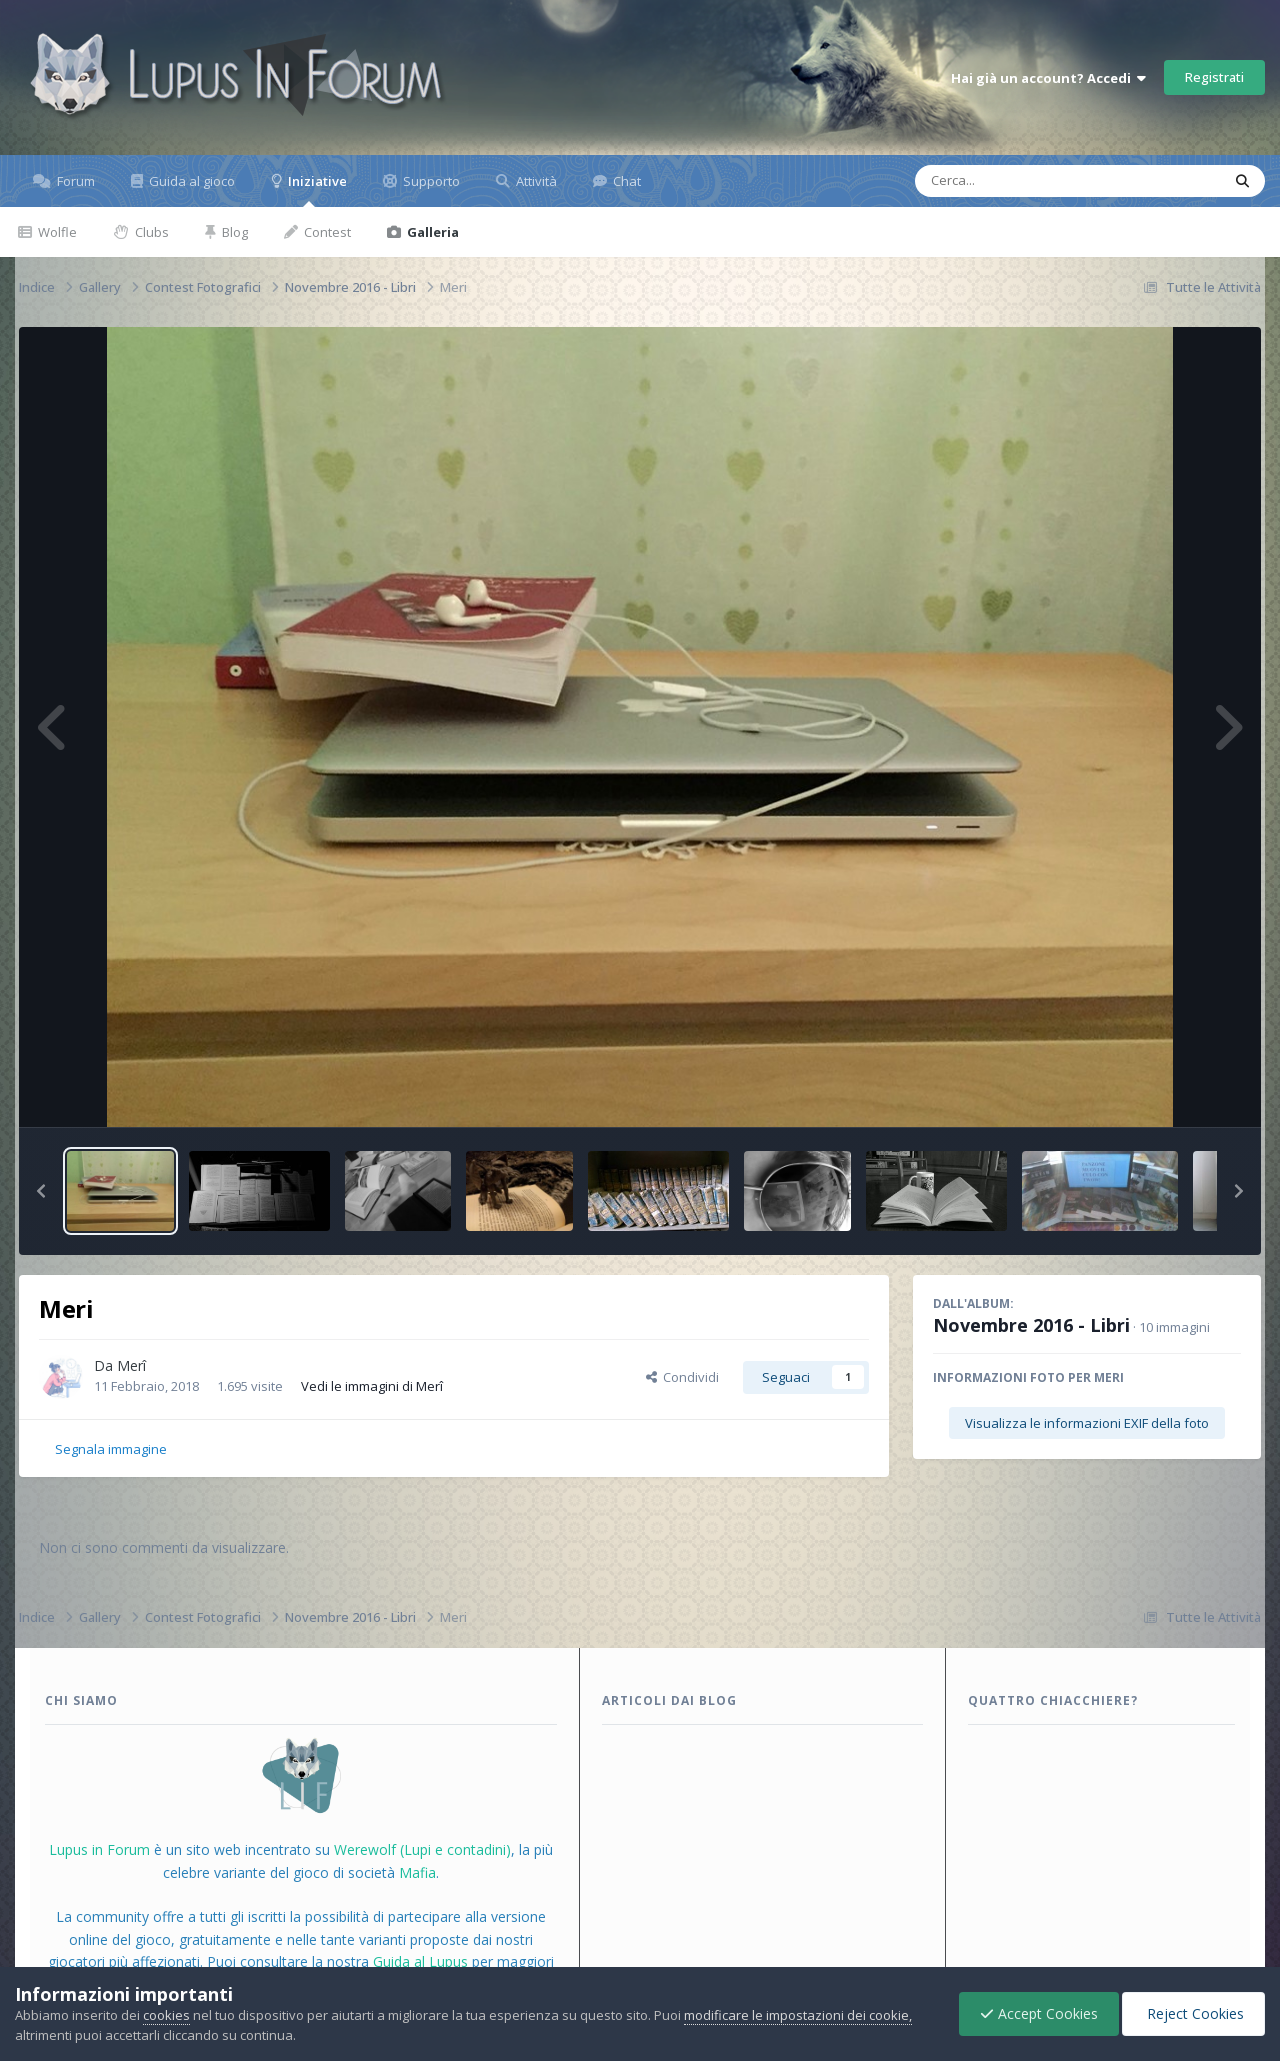 This screenshot has width=1280, height=2061. Describe the element at coordinates (1193, 2013) in the screenshot. I see `Reject Cookies` at that location.